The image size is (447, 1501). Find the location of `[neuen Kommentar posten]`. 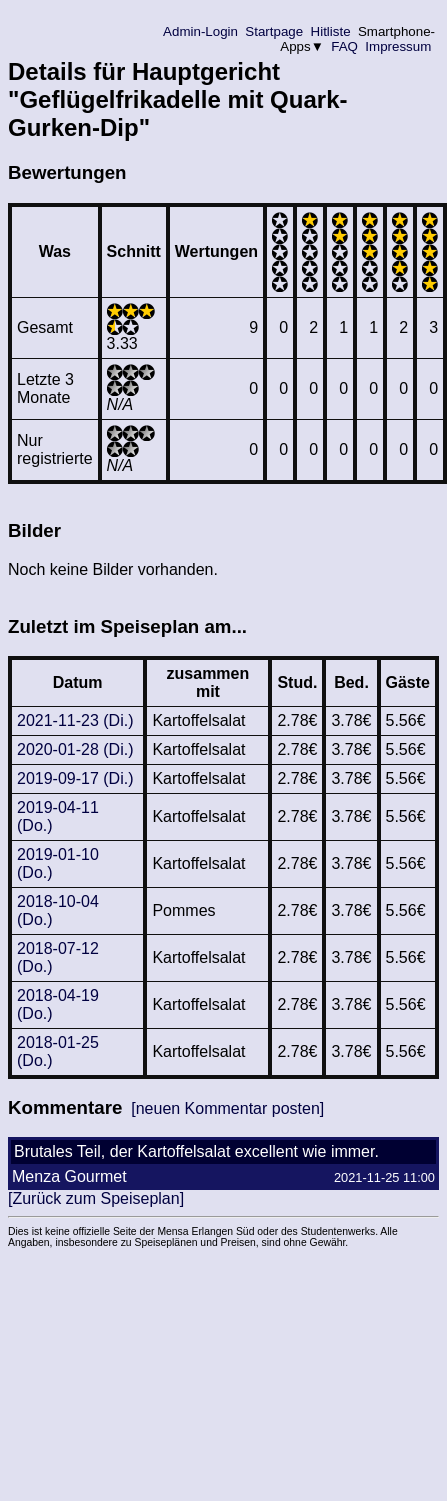

[neuen Kommentar posten] is located at coordinates (227, 1108).